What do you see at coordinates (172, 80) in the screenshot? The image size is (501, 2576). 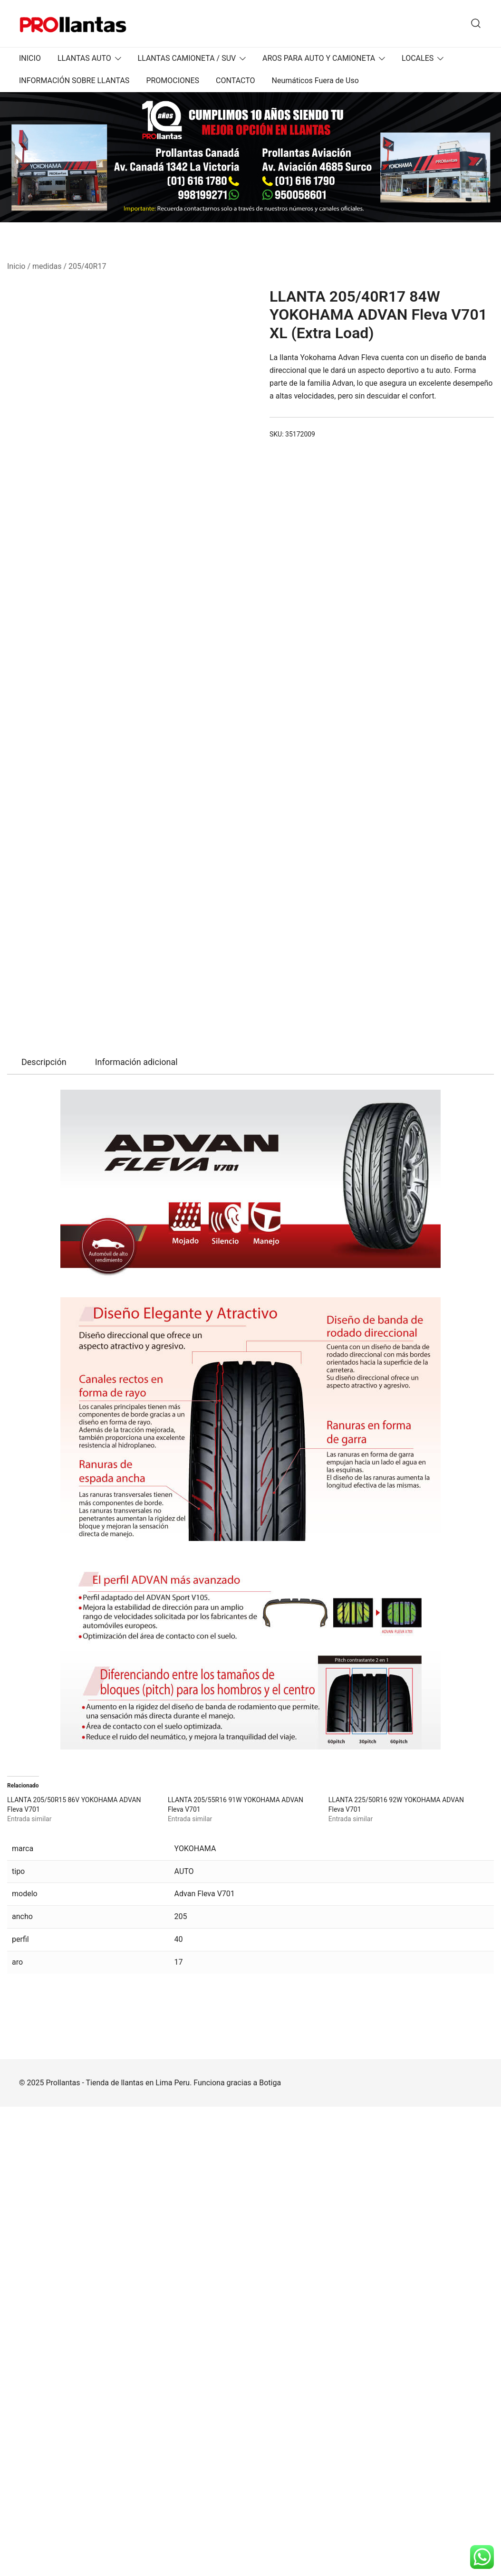 I see `PROMOCIONES` at bounding box center [172, 80].